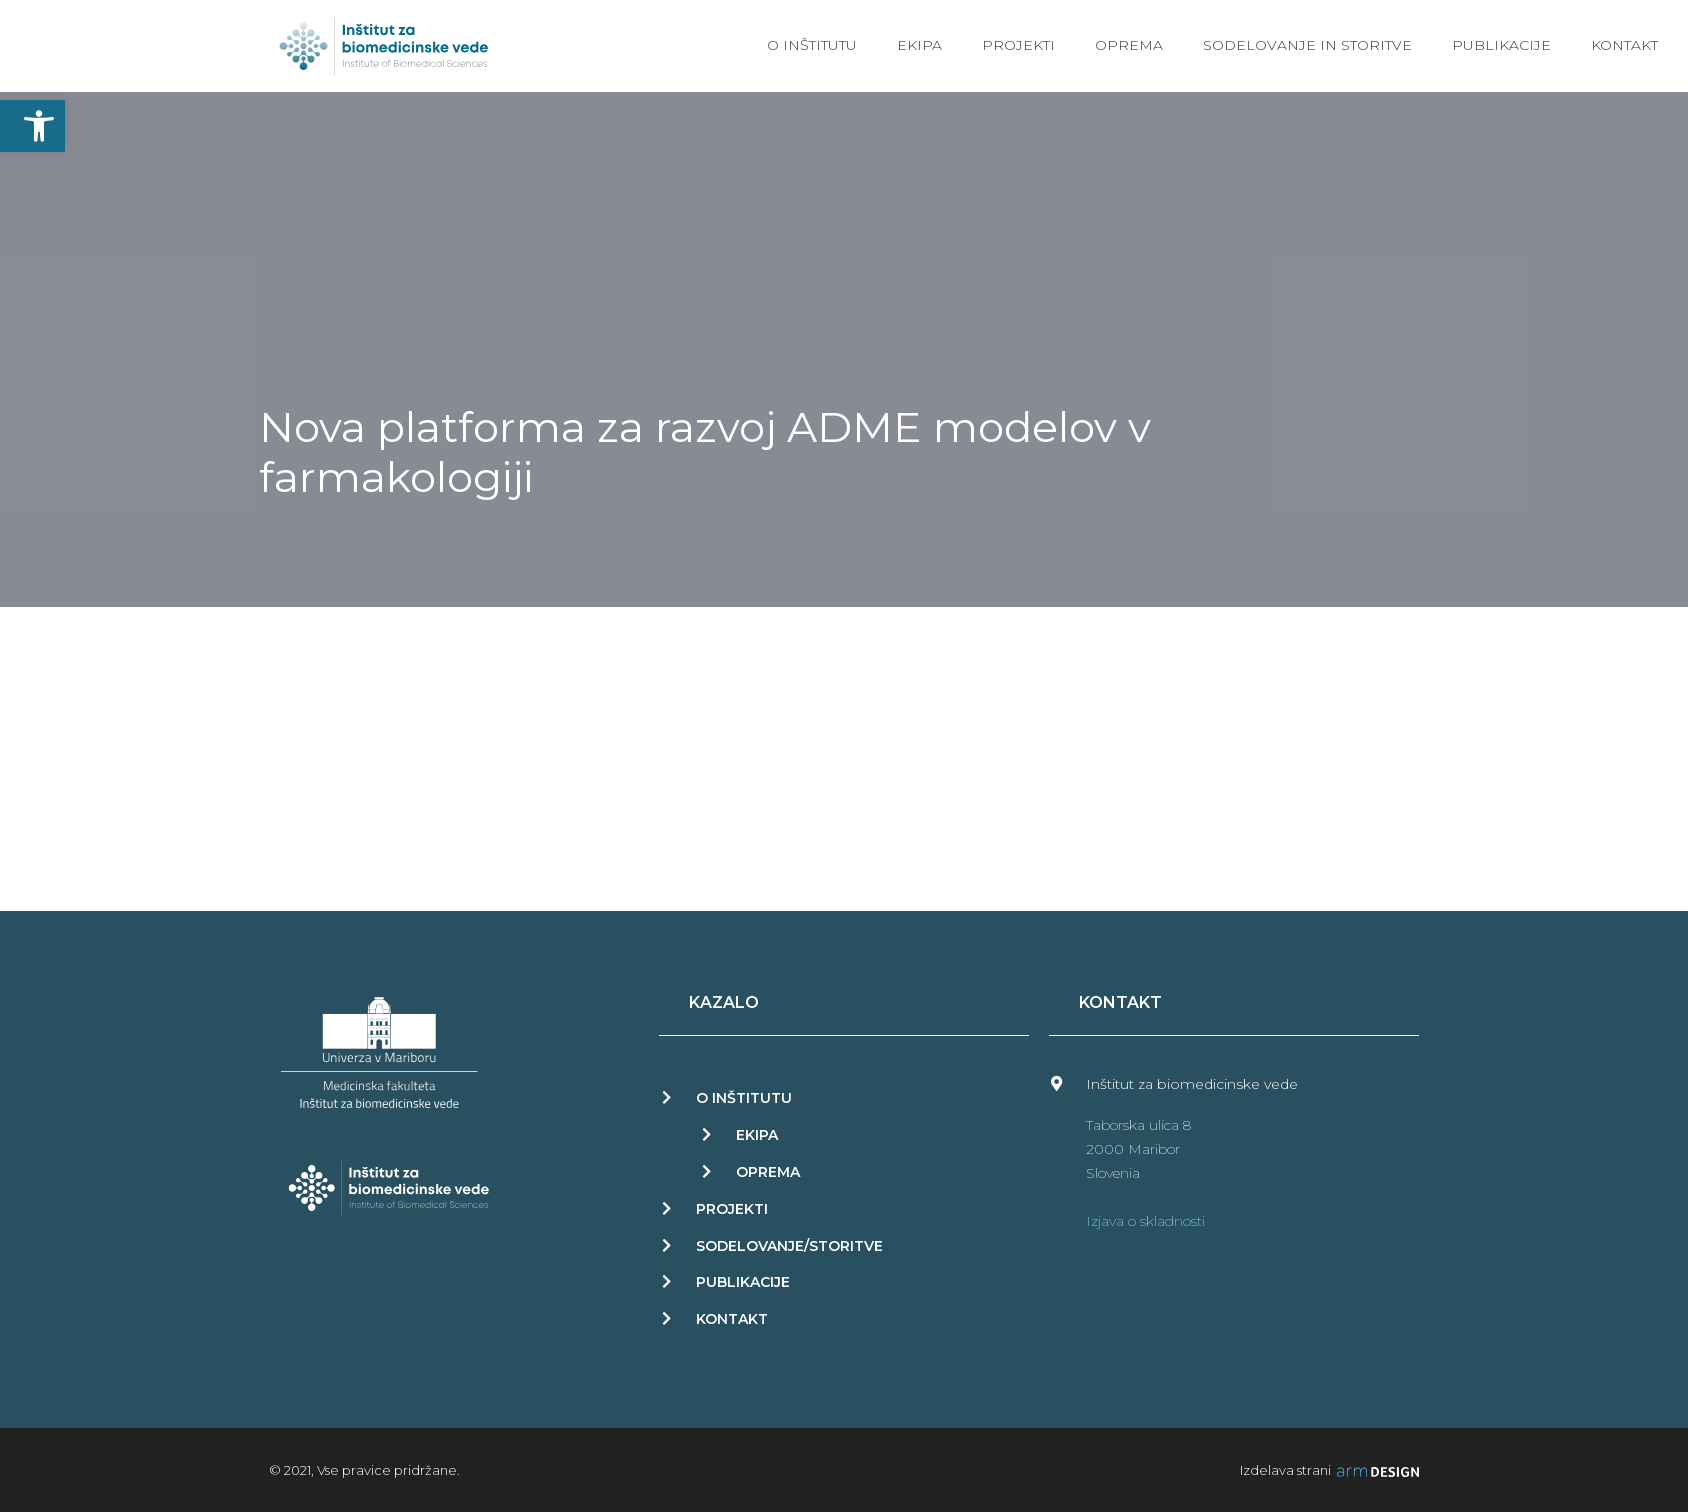 Image resolution: width=1688 pixels, height=1512 pixels. What do you see at coordinates (666, 1281) in the screenshot?
I see `[PUBLIKACIJE]` at bounding box center [666, 1281].